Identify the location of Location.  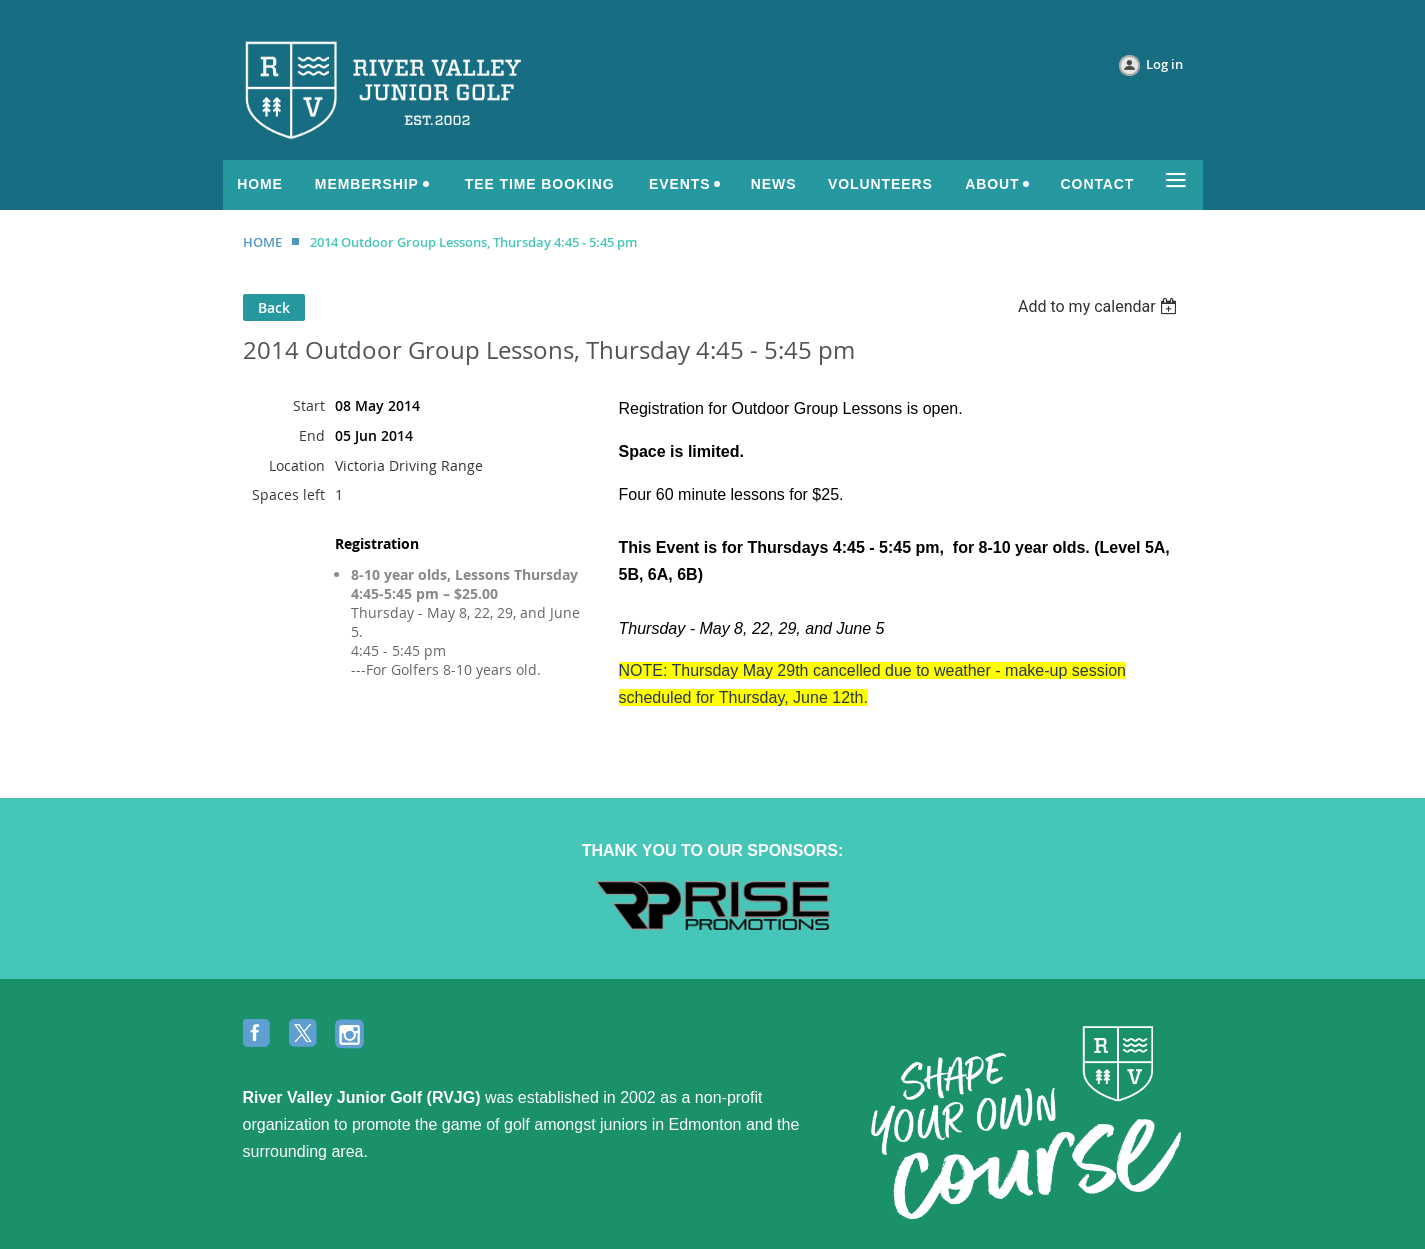
(297, 465).